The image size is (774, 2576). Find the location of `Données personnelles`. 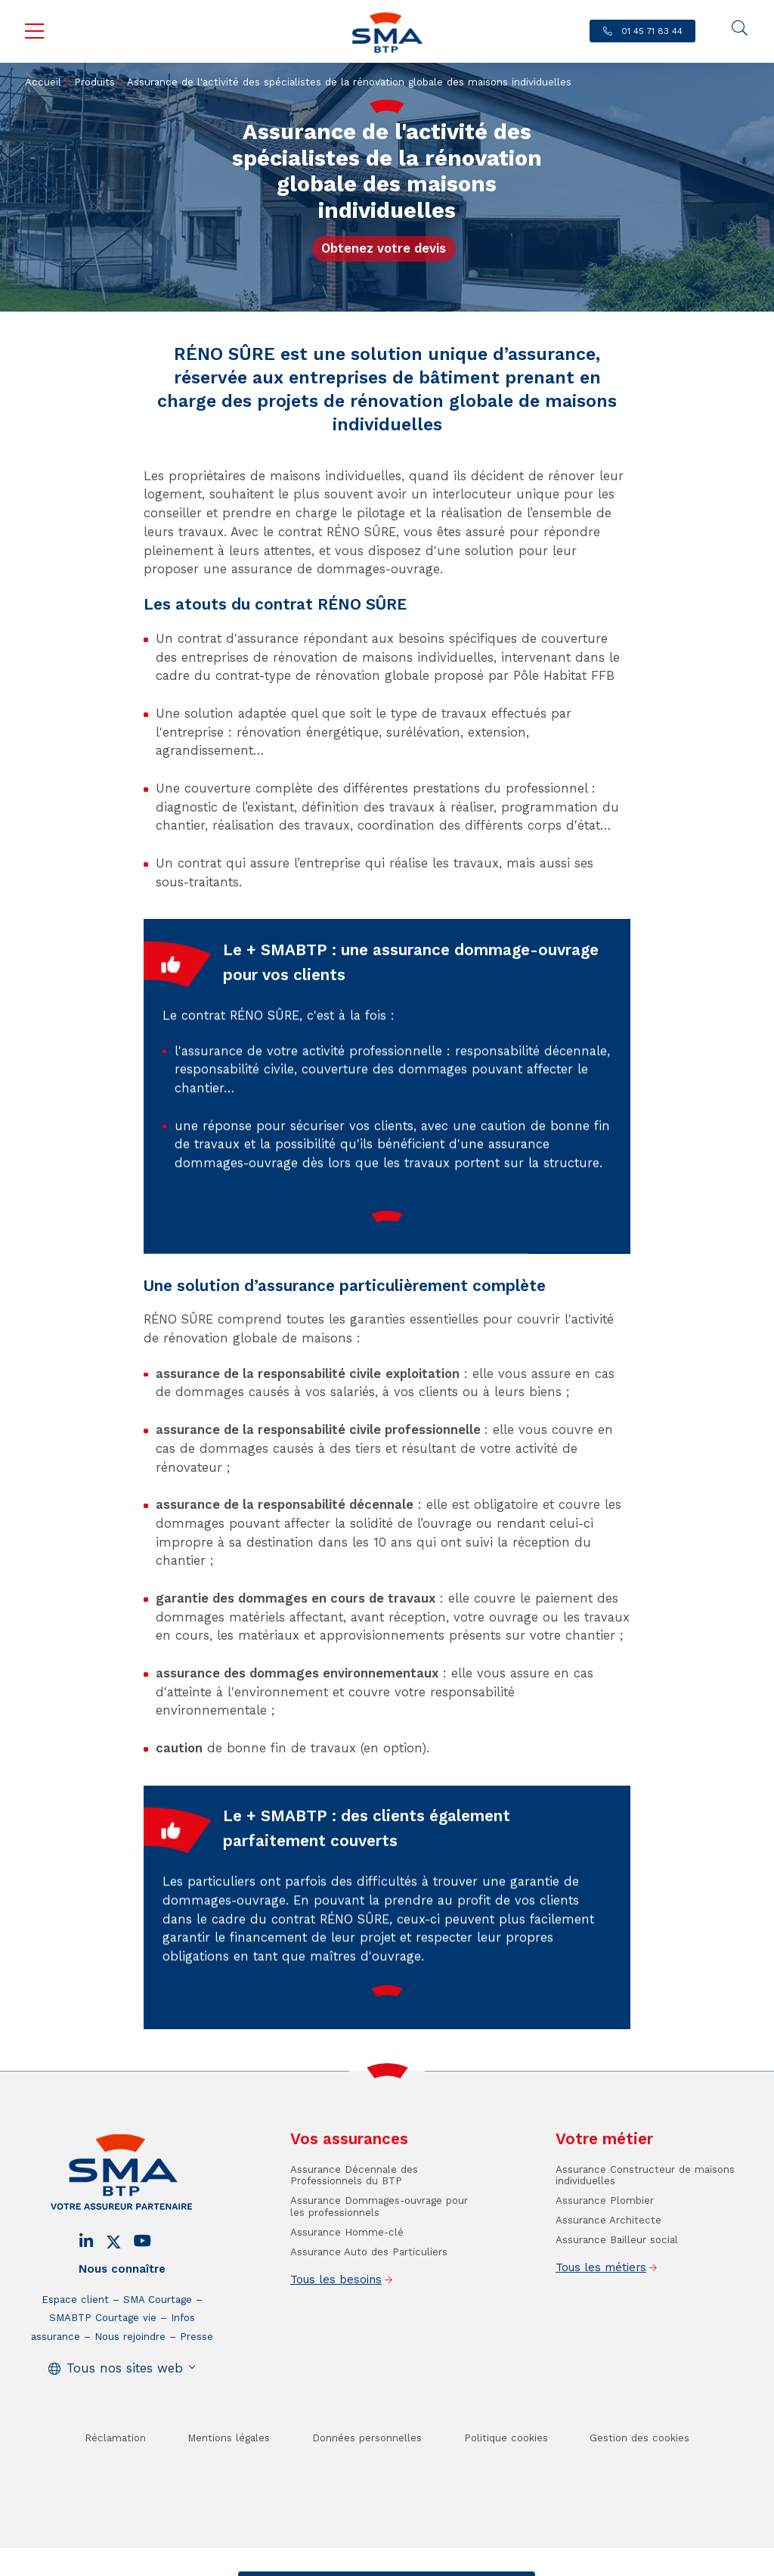

Données personnelles is located at coordinates (367, 2482).